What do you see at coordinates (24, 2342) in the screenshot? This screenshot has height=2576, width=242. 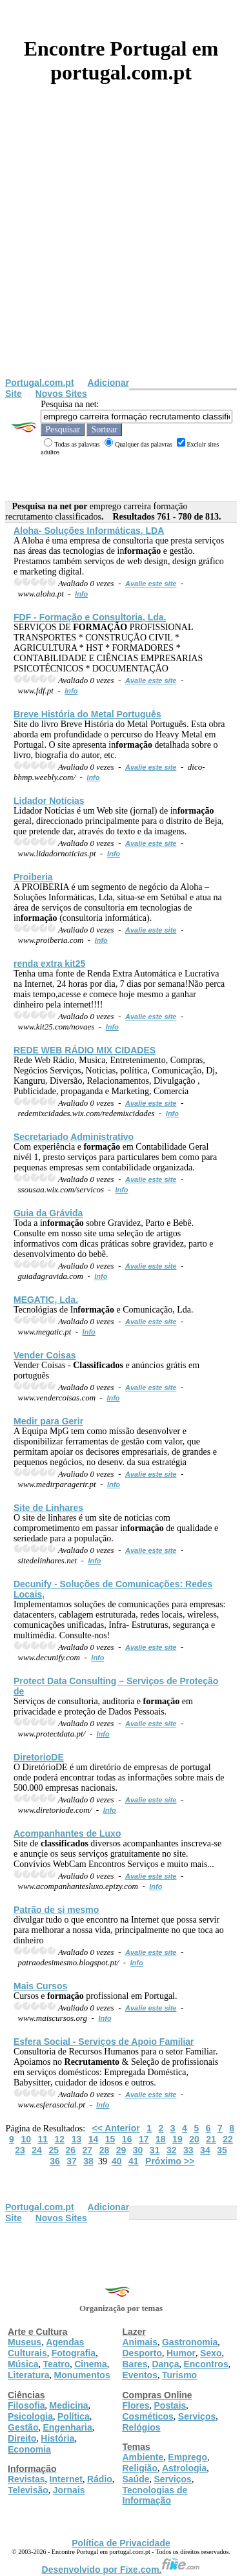 I see `Museus` at bounding box center [24, 2342].